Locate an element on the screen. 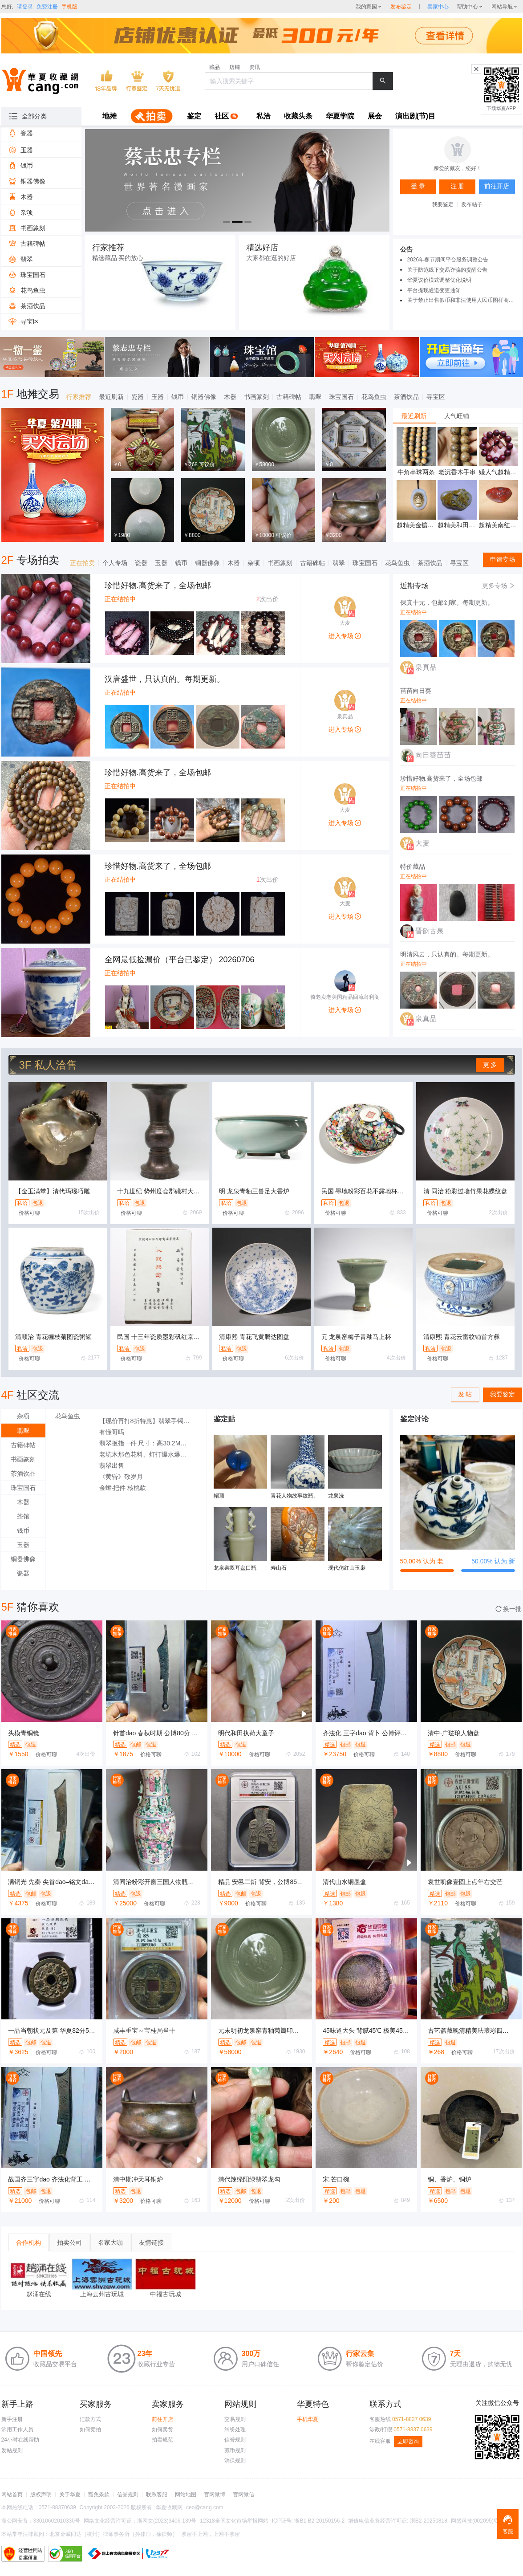 The width and height of the screenshot is (523, 2576). 如何卖货 is located at coordinates (162, 2429).